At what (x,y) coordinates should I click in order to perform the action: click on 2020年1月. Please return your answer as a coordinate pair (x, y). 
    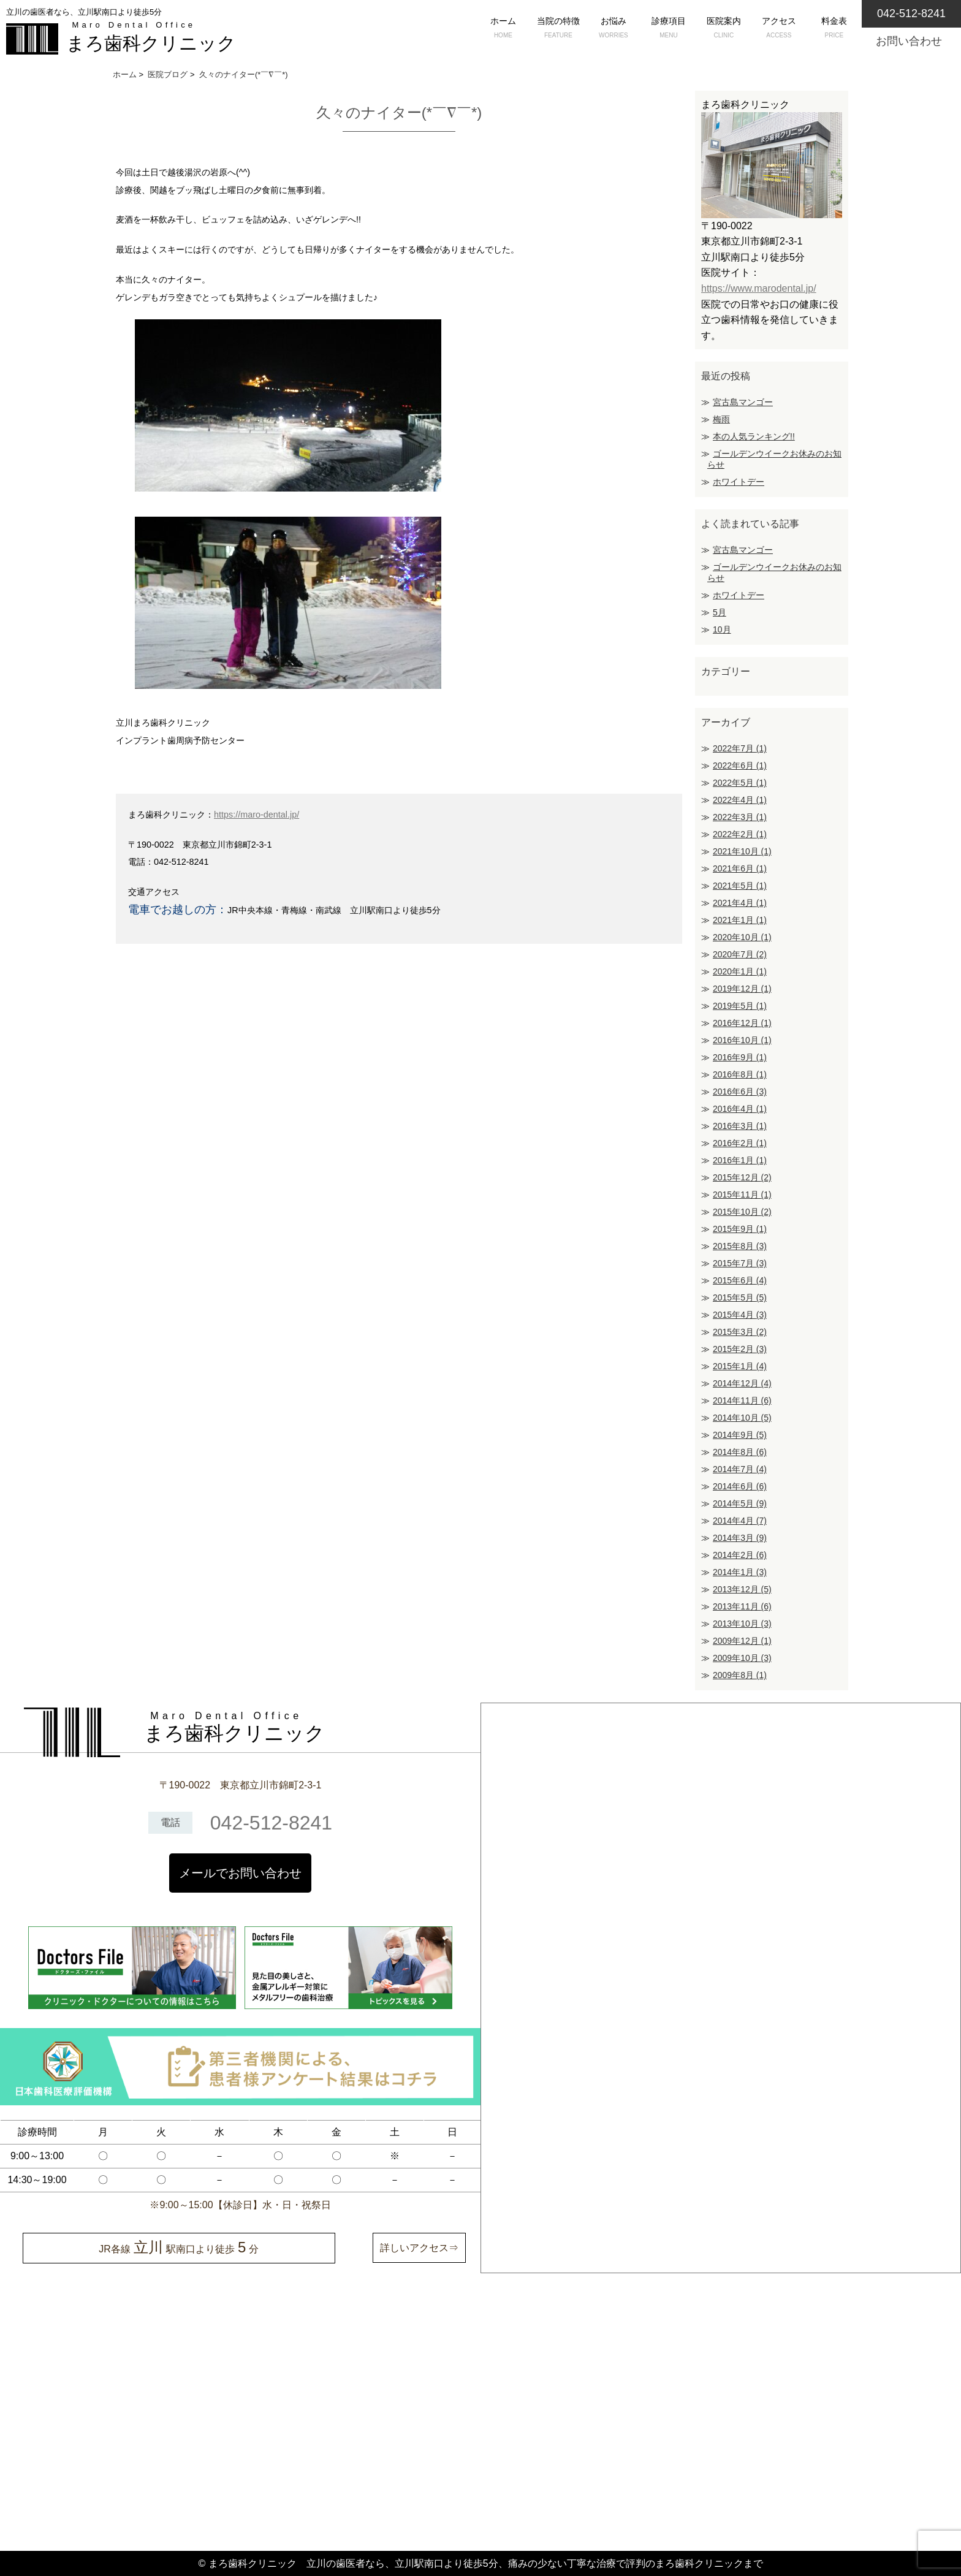
    Looking at the image, I should click on (740, 971).